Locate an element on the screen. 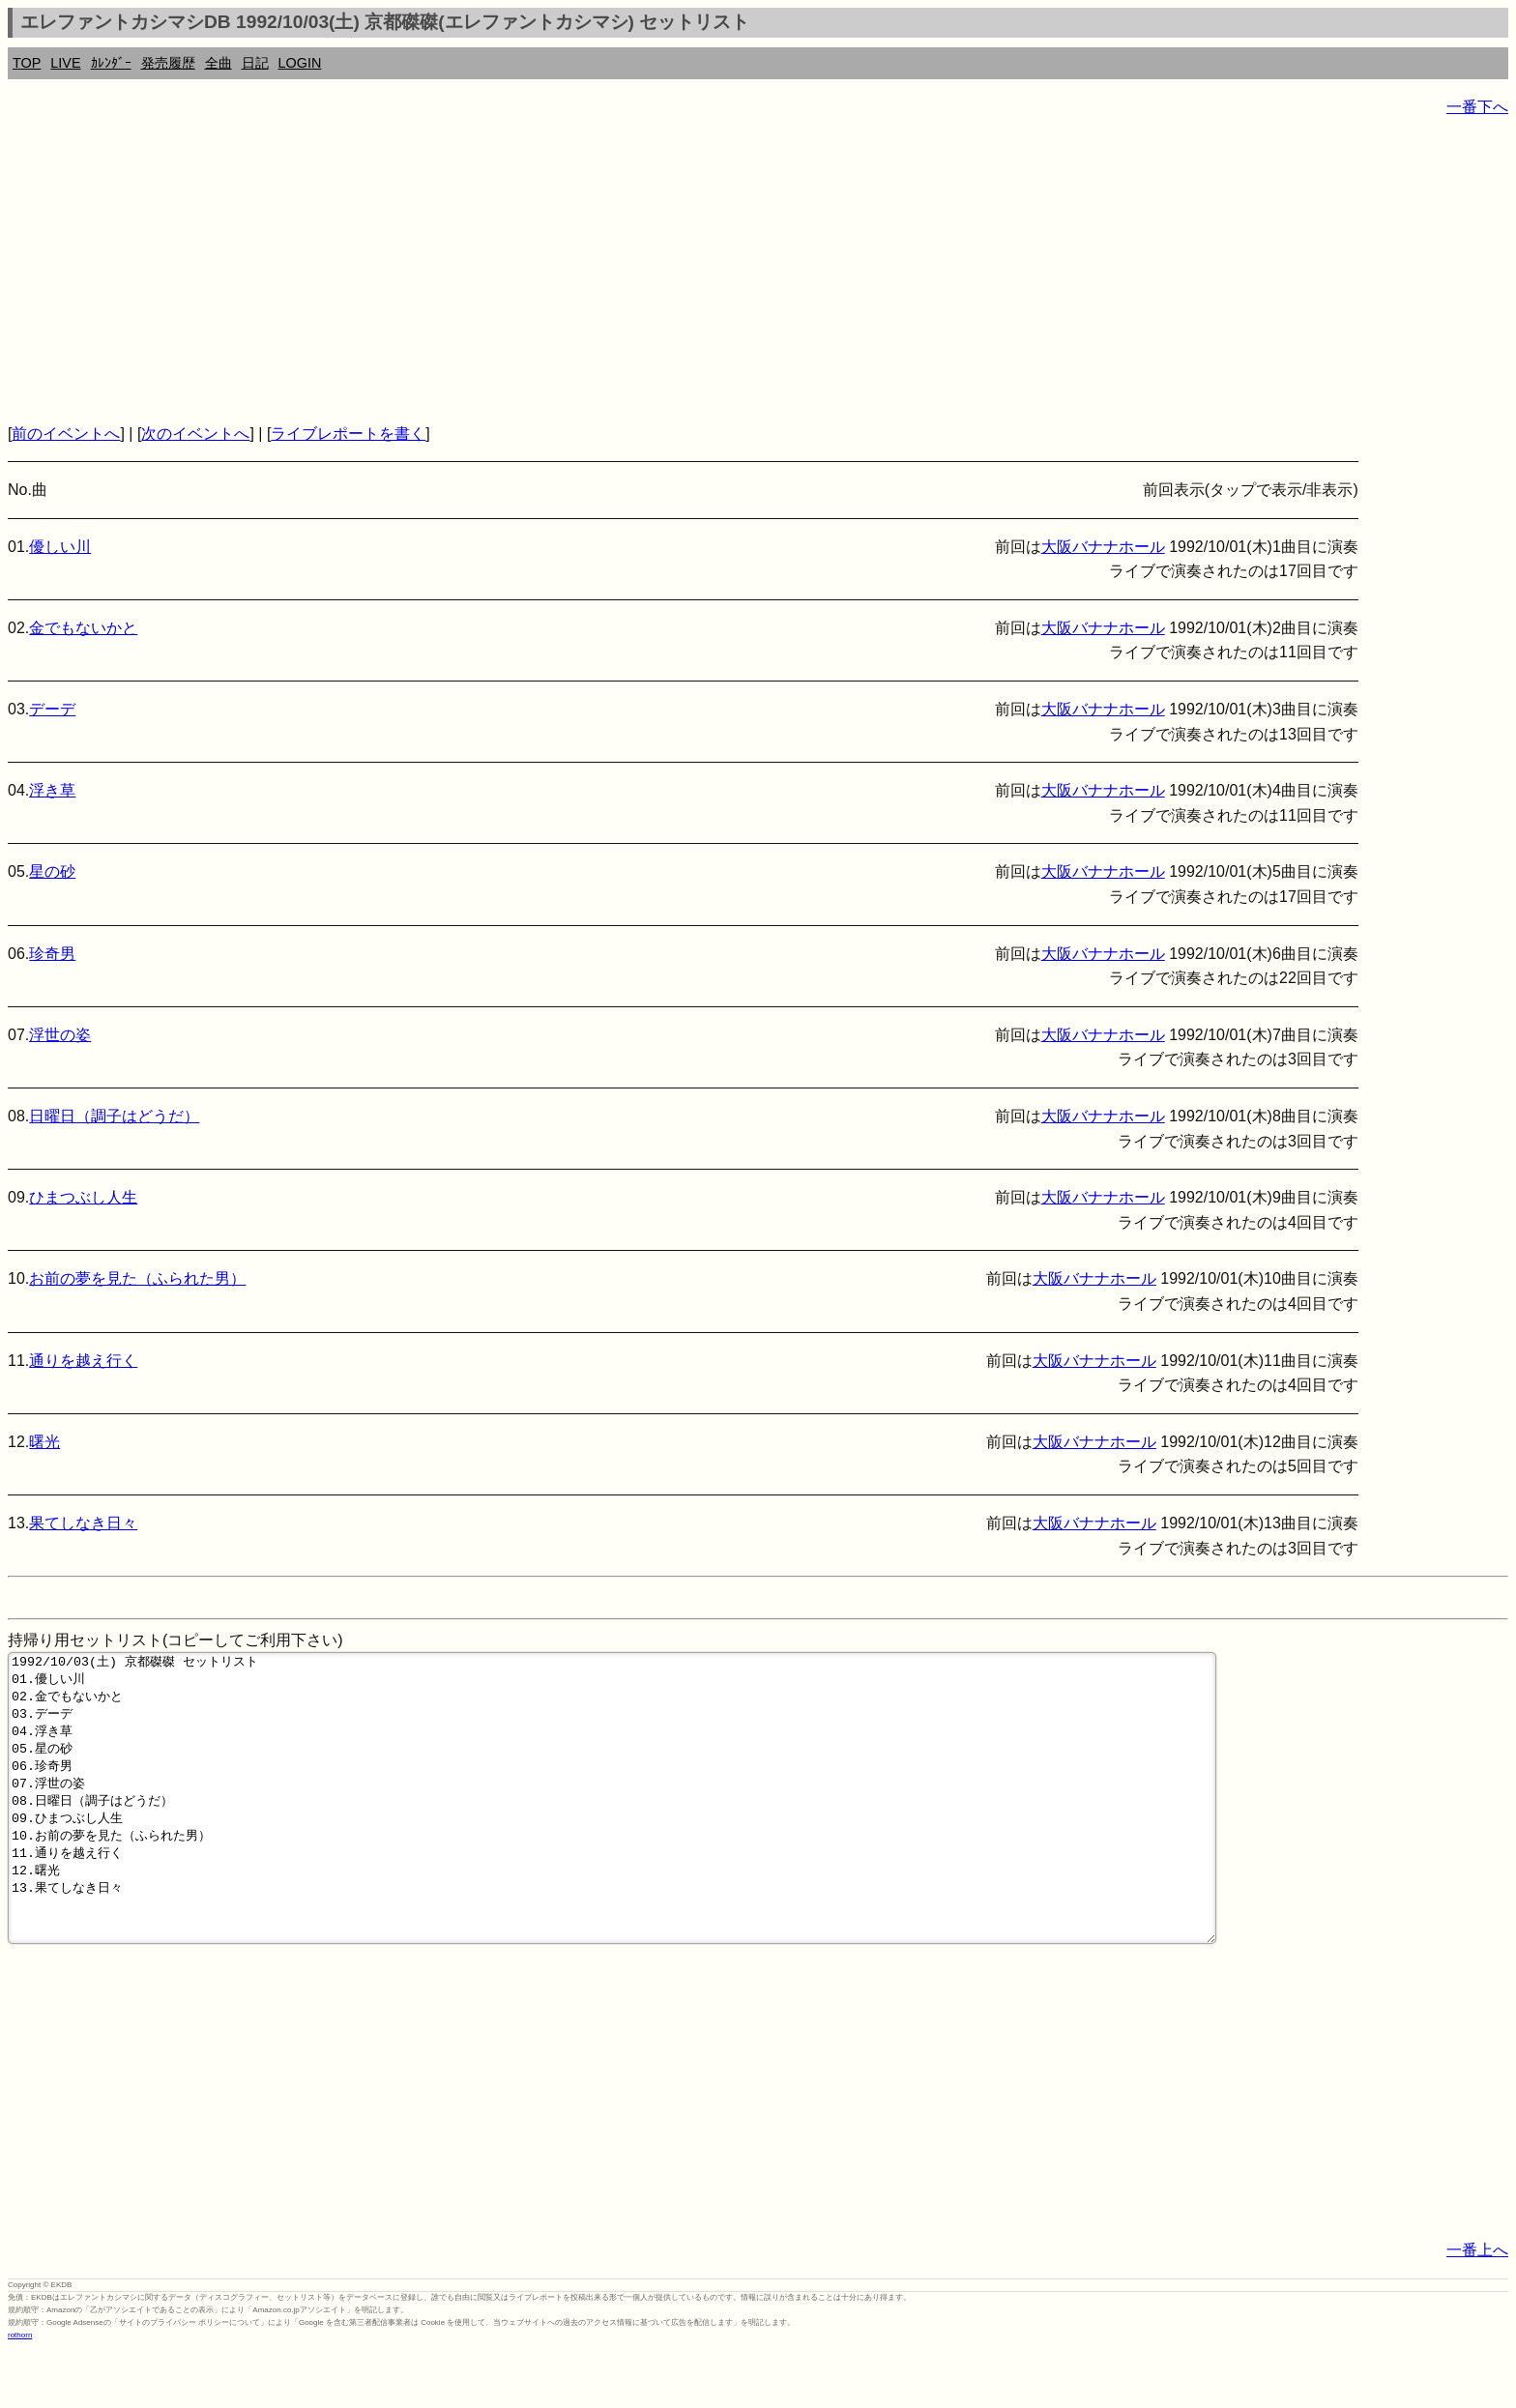 The width and height of the screenshot is (1516, 2408). 優しい川 is located at coordinates (60, 546).